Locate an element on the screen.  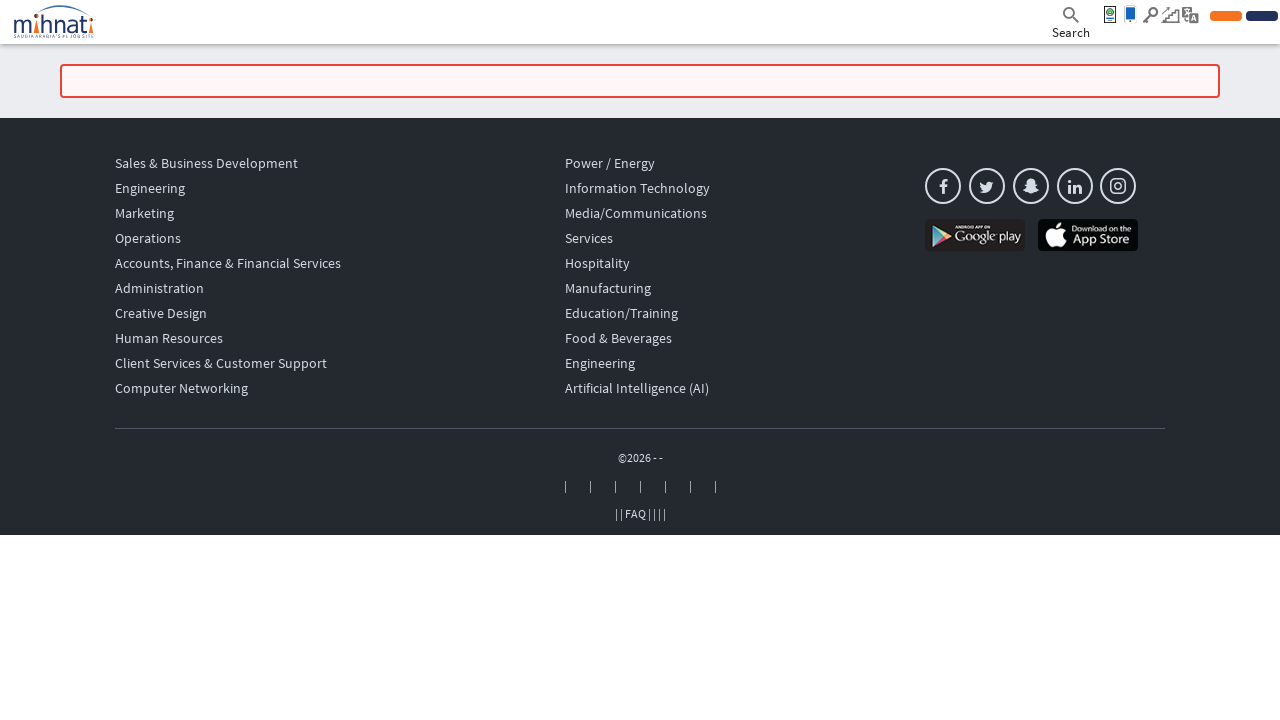
Computer Networking is located at coordinates (181, 388).